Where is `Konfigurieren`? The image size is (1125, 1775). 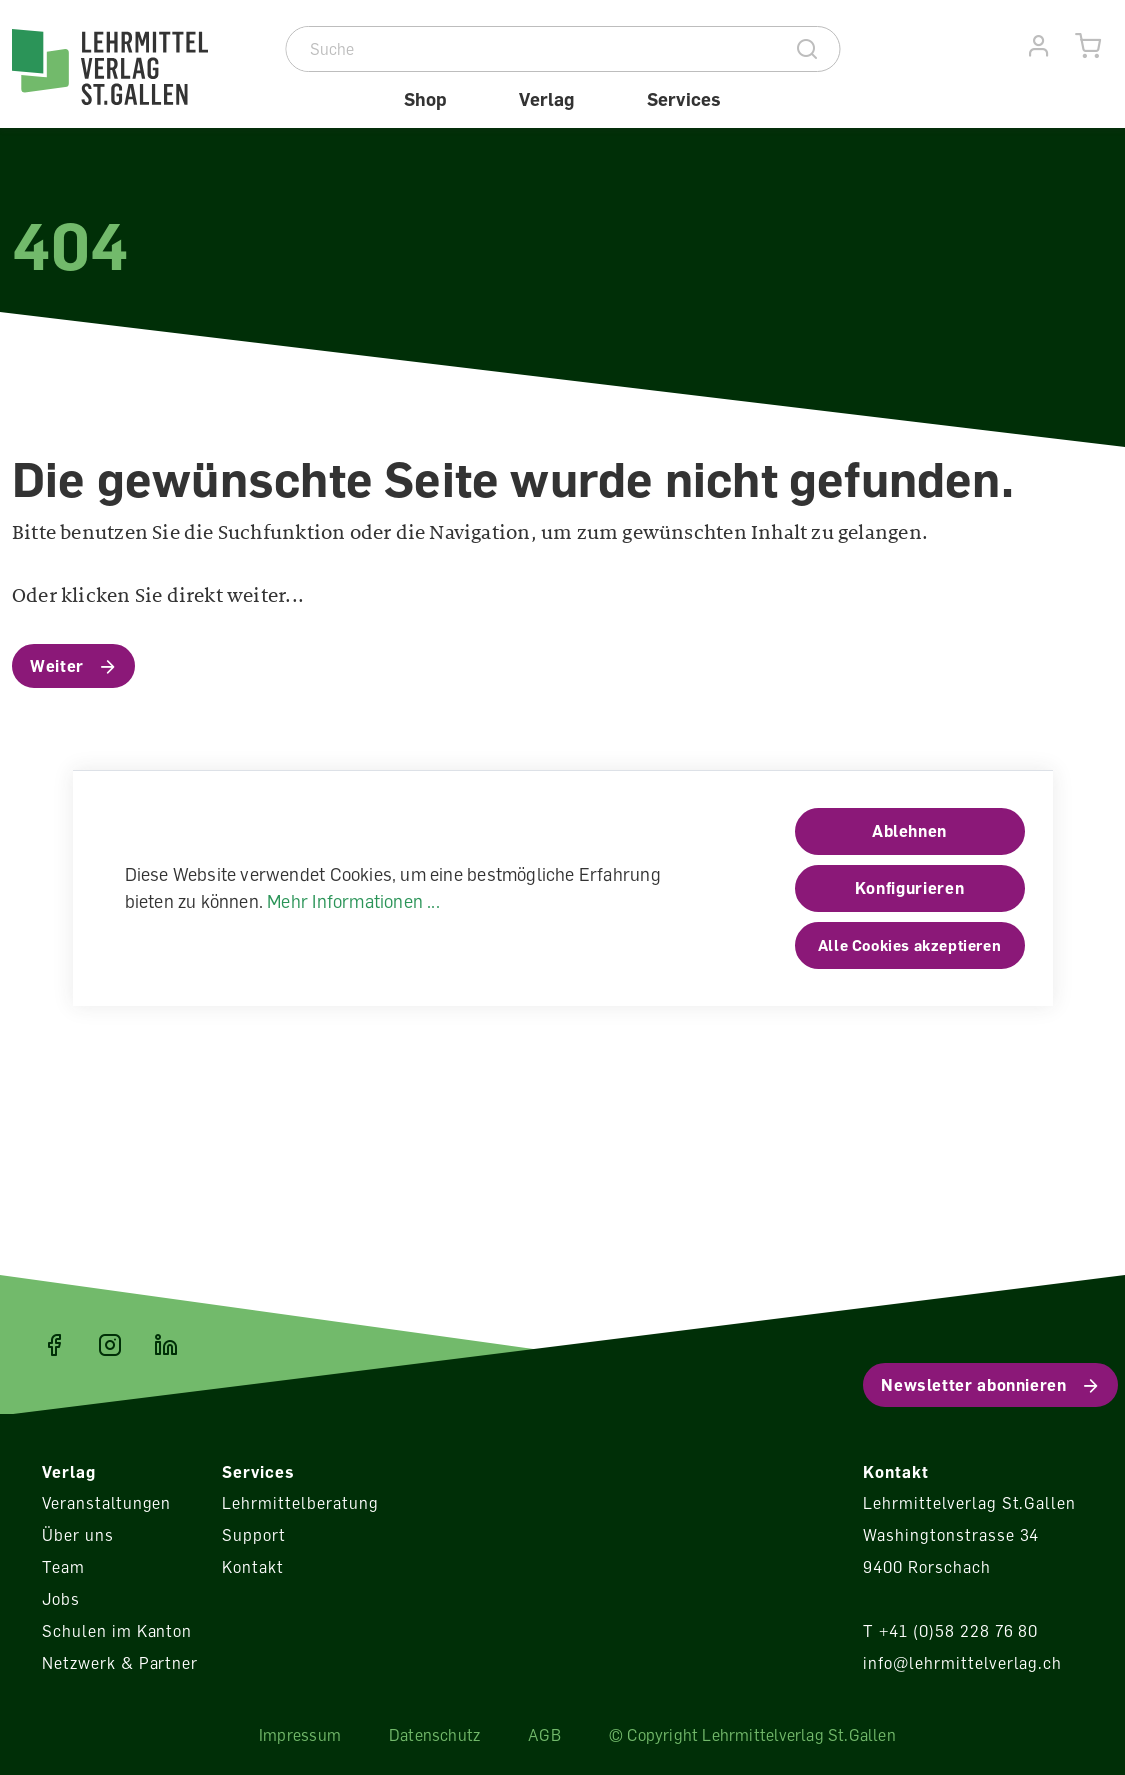
Konfigurieren is located at coordinates (909, 888).